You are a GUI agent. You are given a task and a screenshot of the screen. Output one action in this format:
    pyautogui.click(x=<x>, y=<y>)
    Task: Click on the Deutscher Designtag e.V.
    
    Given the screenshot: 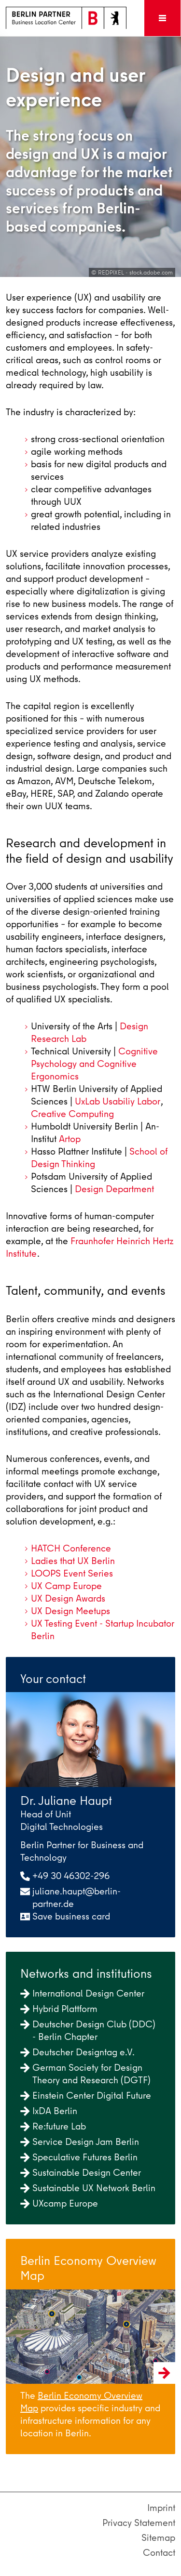 What is the action you would take?
    pyautogui.click(x=77, y=2052)
    